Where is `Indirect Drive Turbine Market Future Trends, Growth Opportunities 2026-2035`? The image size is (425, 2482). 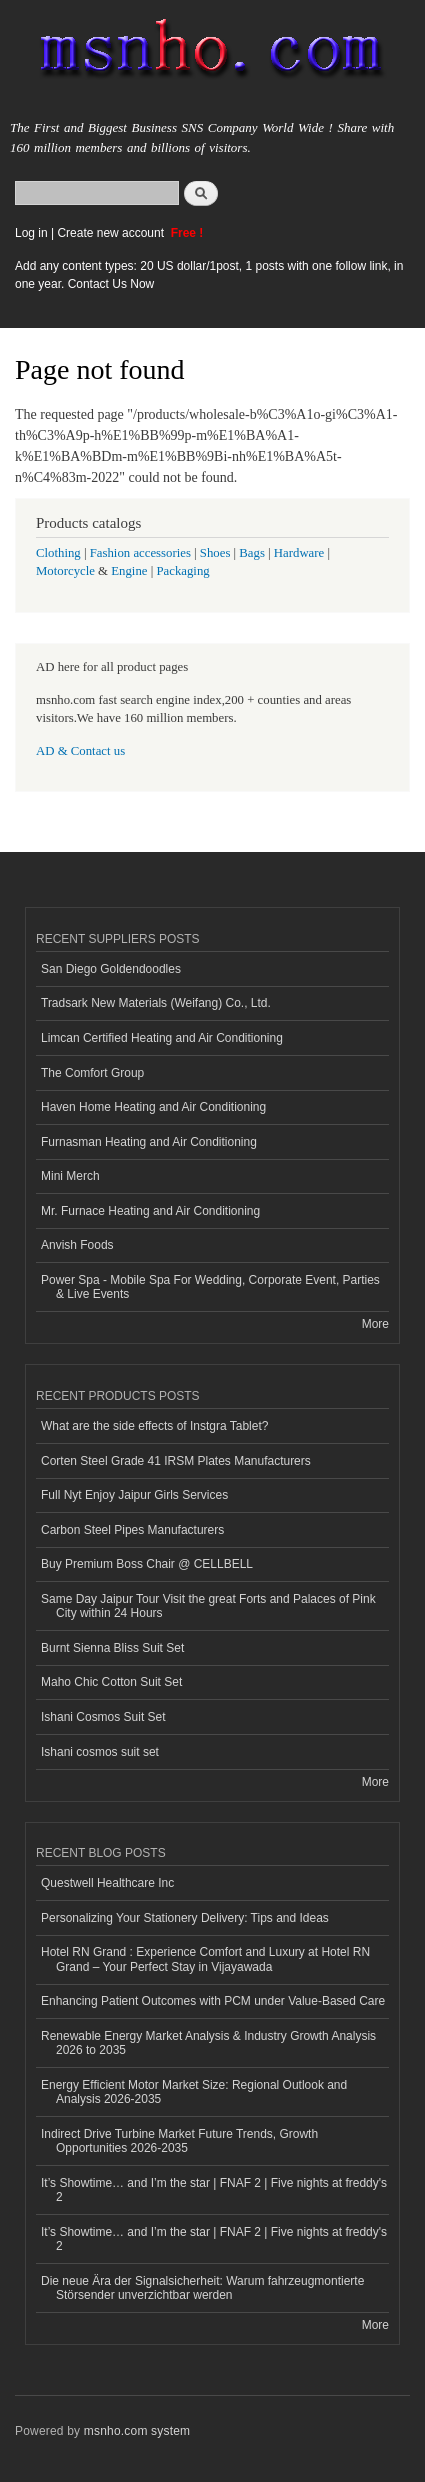
Indirect Drive Turbine Market Future Trends, Growth Opportunities 2026-2035 is located at coordinates (179, 2141).